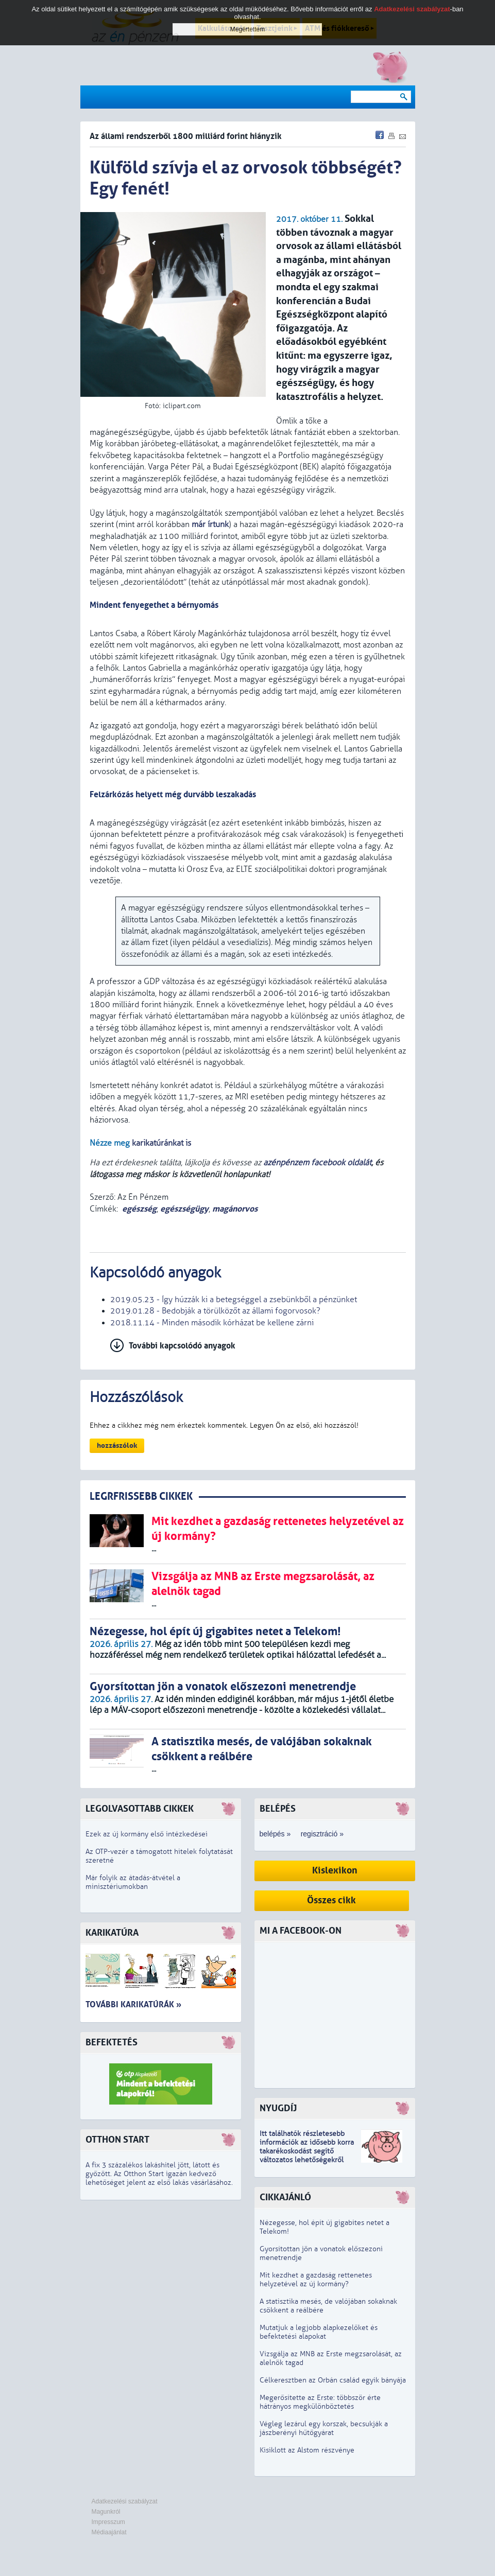 The width and height of the screenshot is (495, 2576). I want to click on 2019.05.23 - Így húzzák ki a betegséggel a zsebünkből a pénzünket, so click(233, 1299).